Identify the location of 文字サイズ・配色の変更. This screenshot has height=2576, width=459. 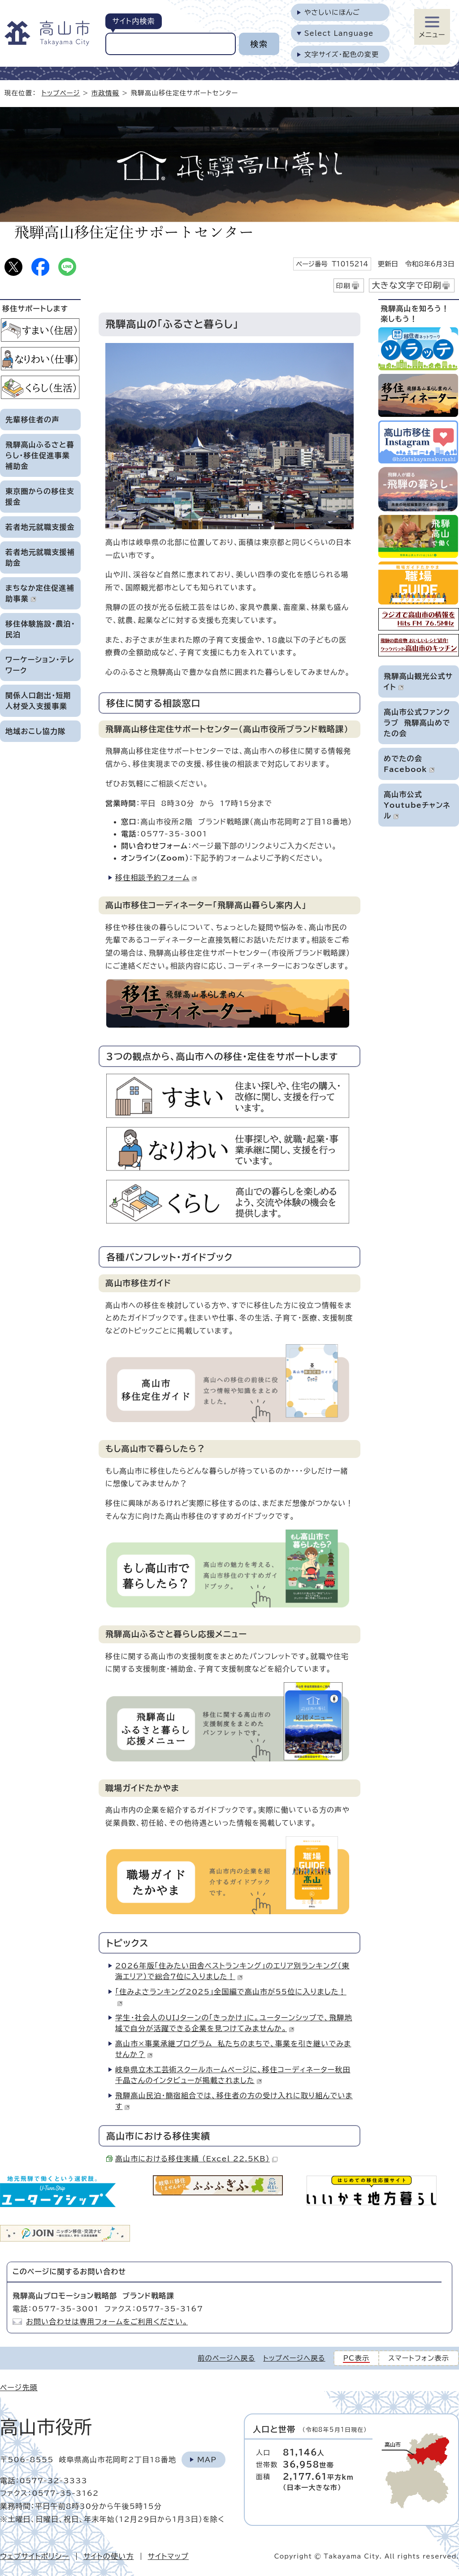
(341, 54).